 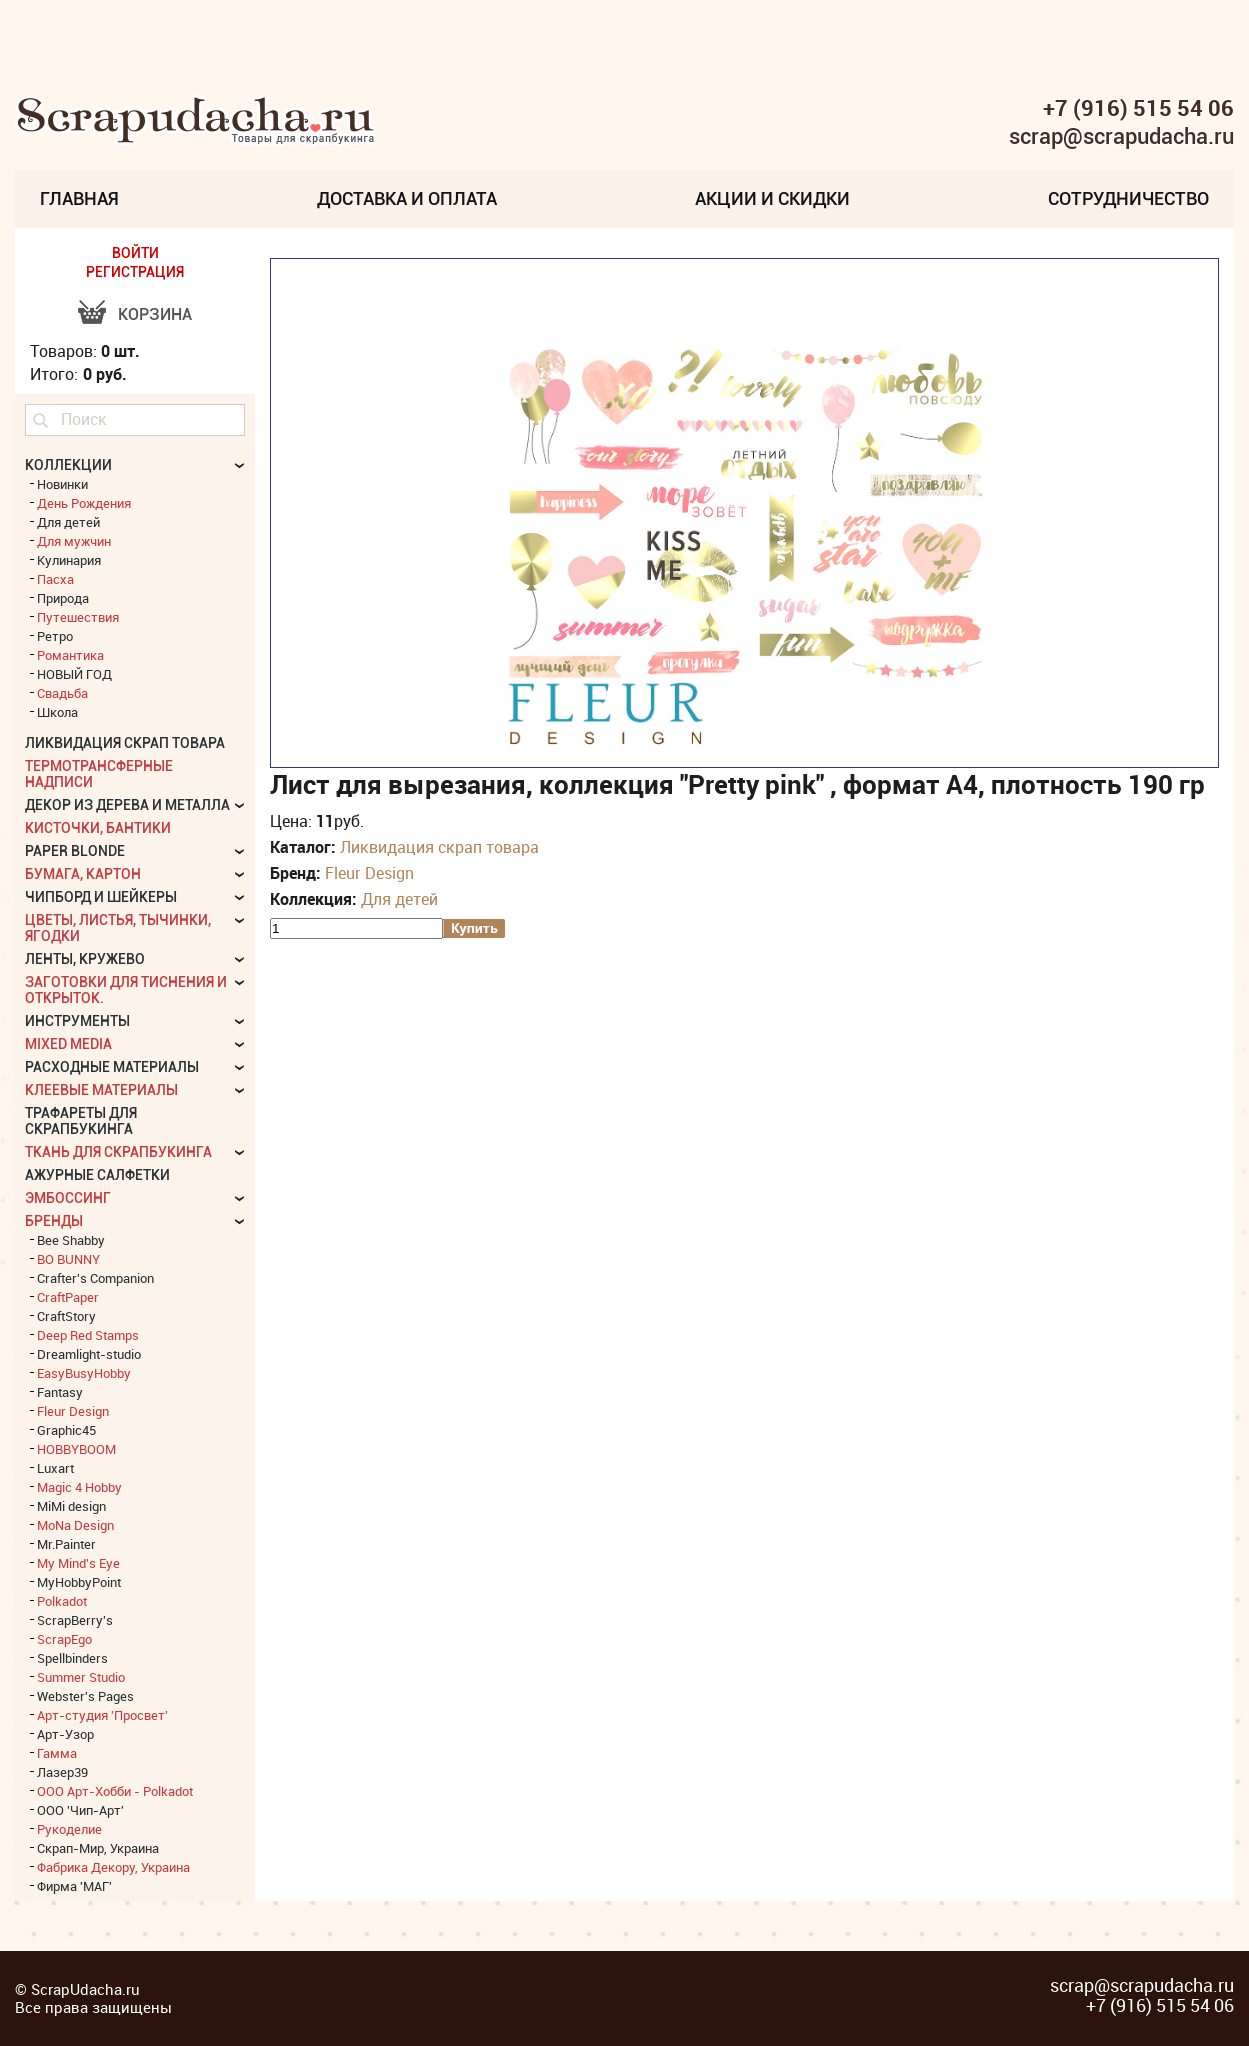 I want to click on Ткань для скрапбукинга, so click(x=118, y=1152).